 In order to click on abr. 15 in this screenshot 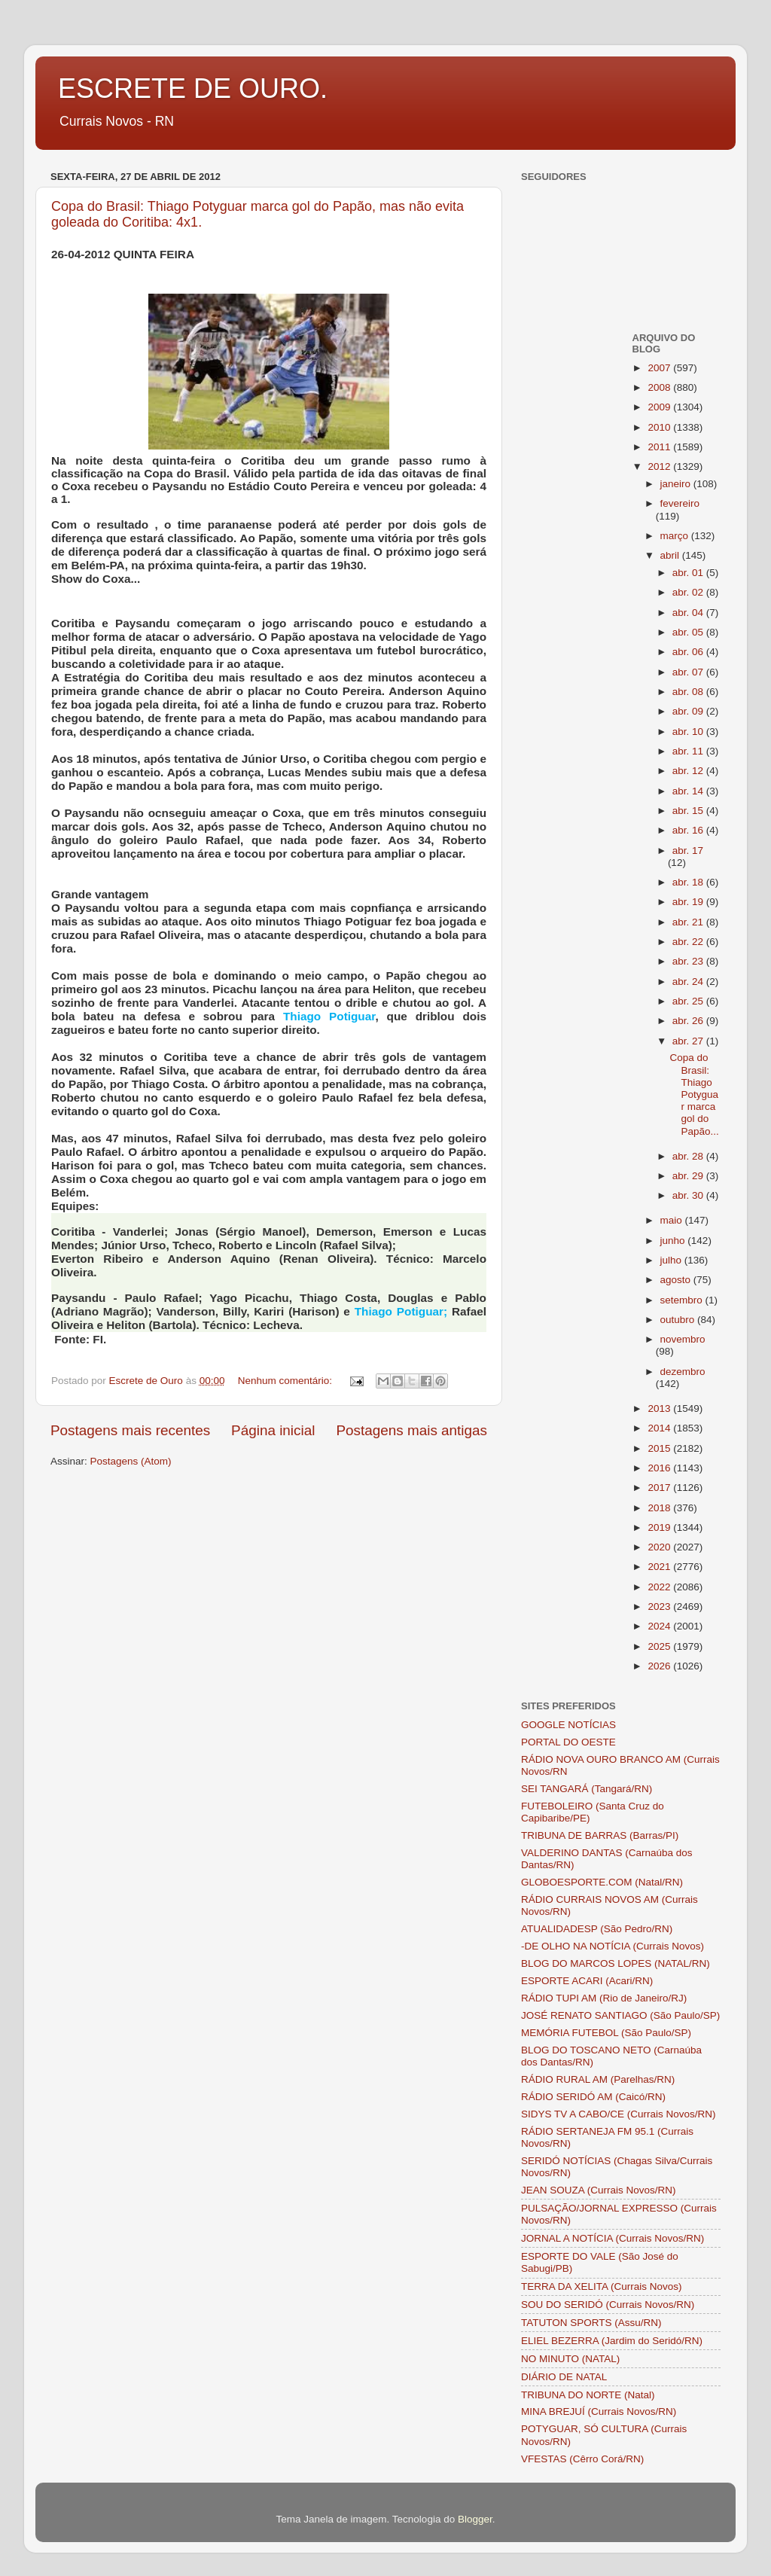, I will do `click(689, 810)`.